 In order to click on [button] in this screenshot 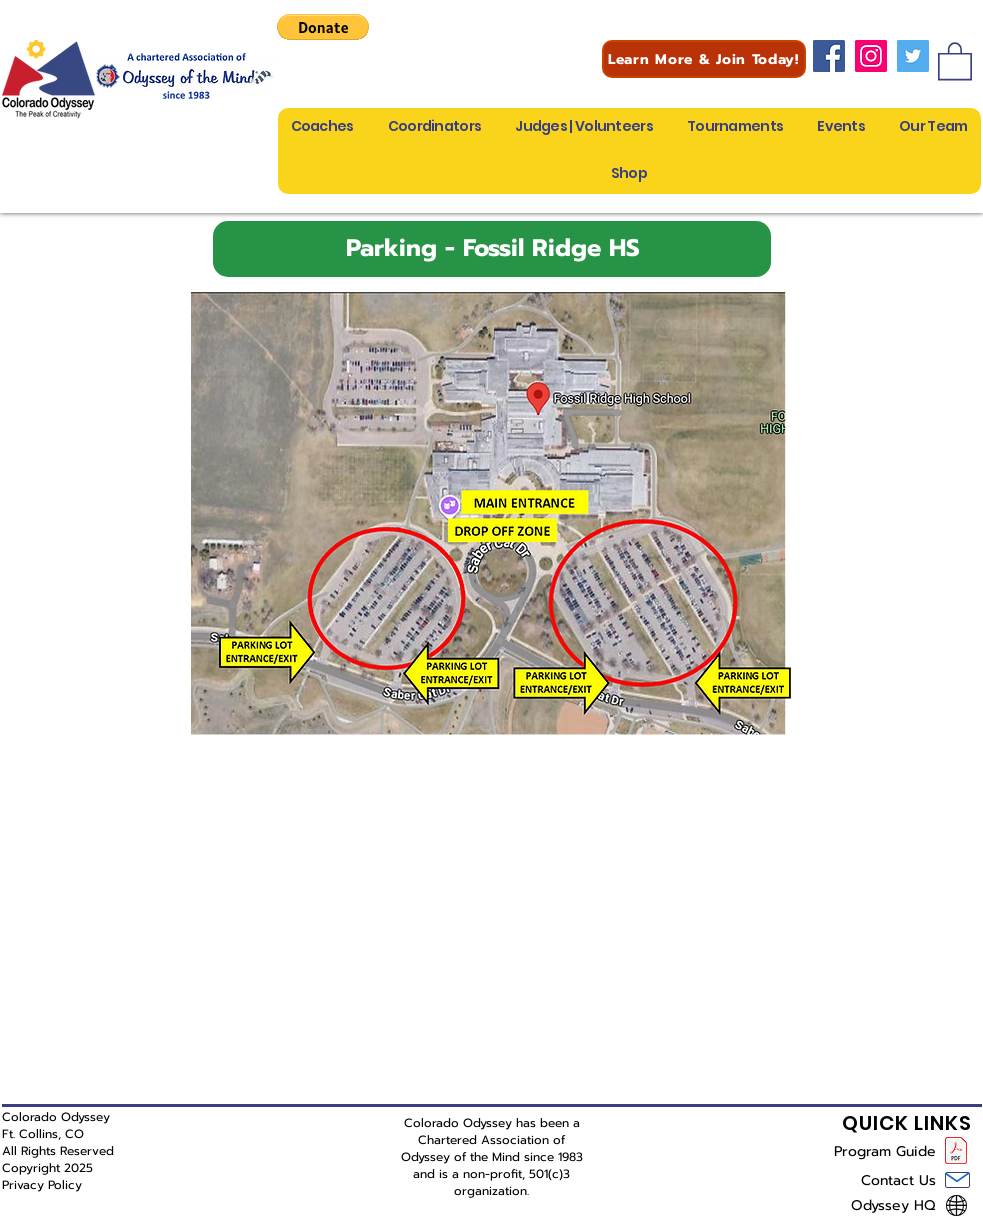, I will do `click(323, 27)`.